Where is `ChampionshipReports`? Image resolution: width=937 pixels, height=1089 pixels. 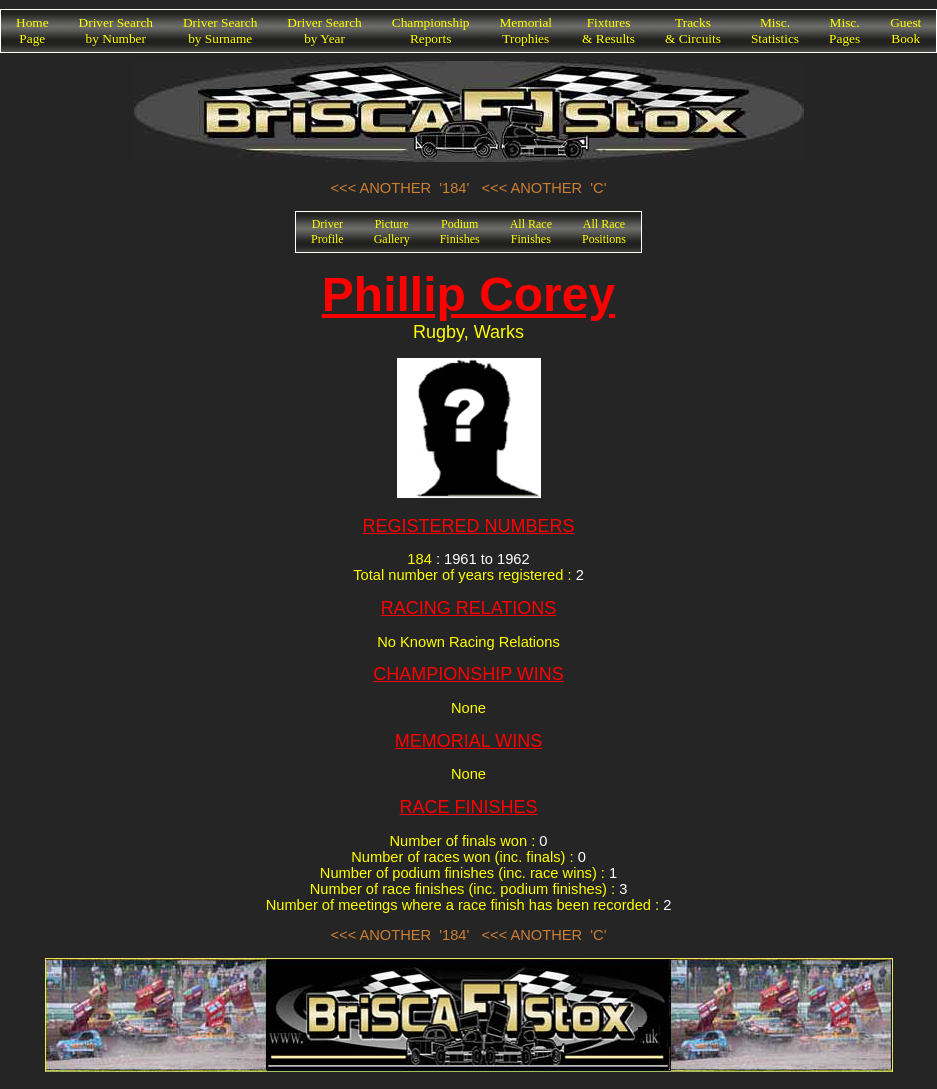 ChampionshipReports is located at coordinates (431, 30).